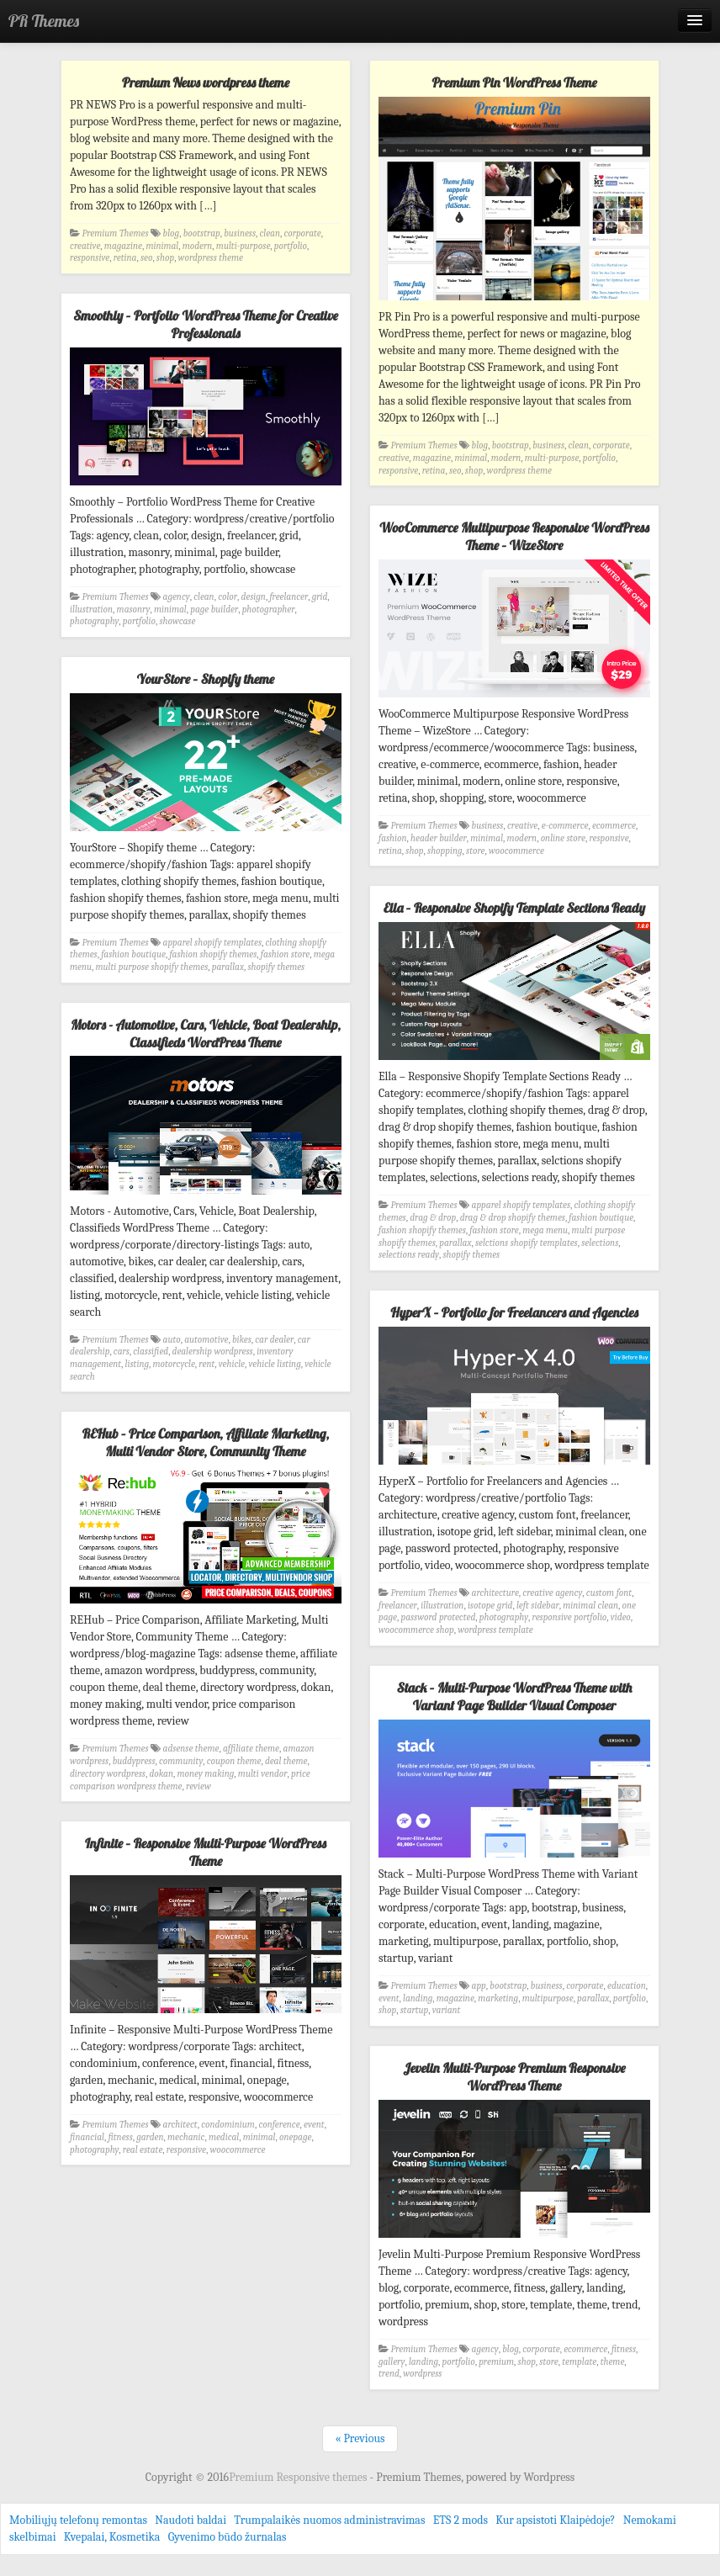  I want to click on education, so click(626, 1985).